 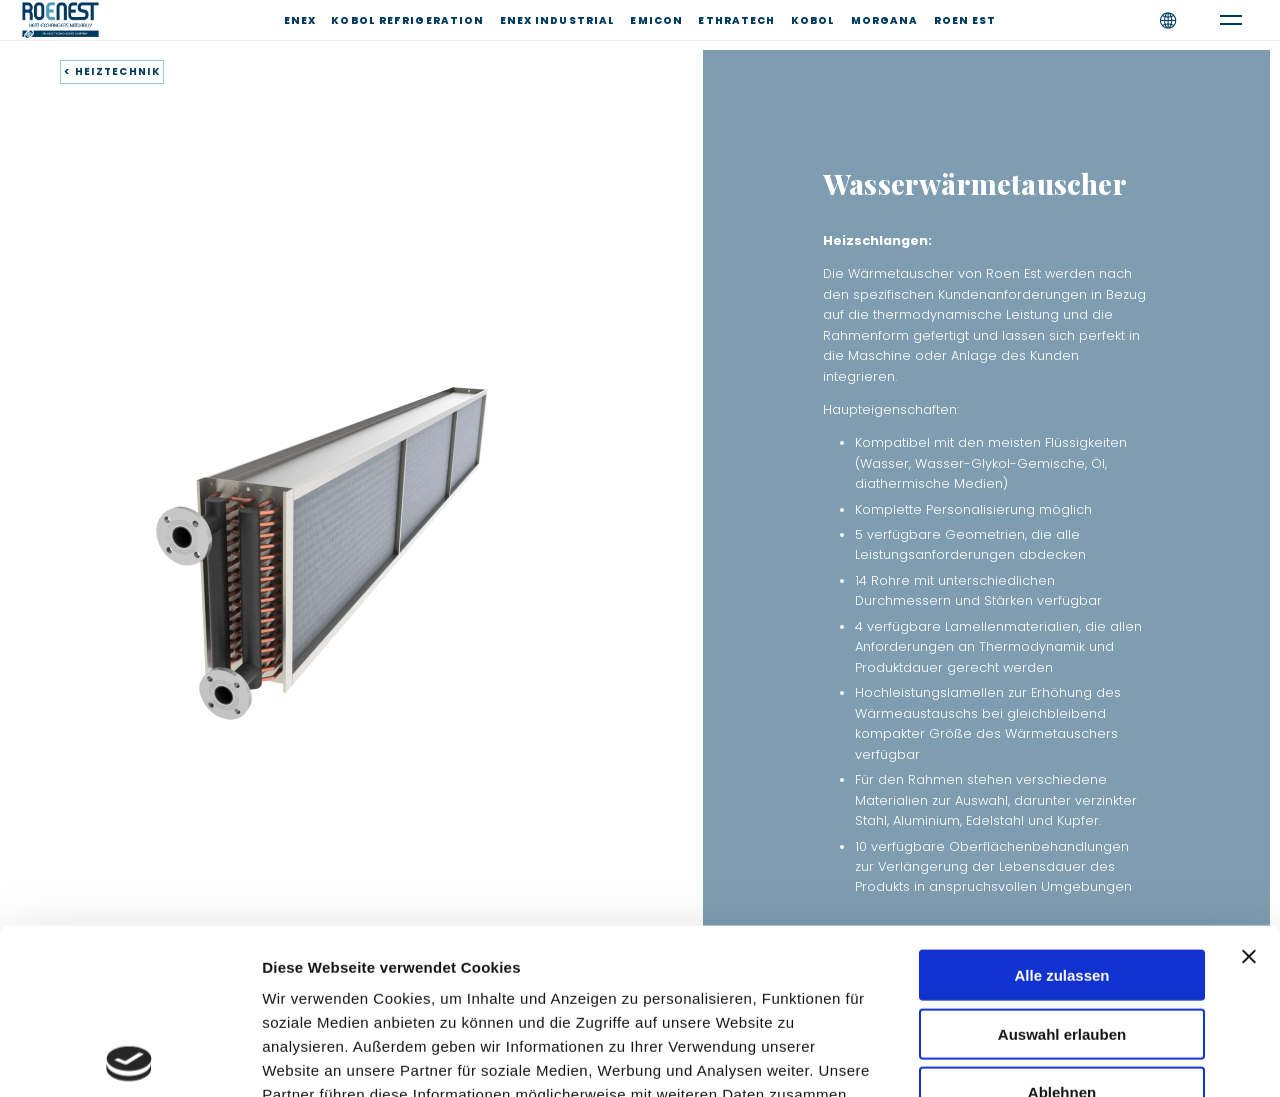 I want to click on [Banner schließen], so click(x=1249, y=791).